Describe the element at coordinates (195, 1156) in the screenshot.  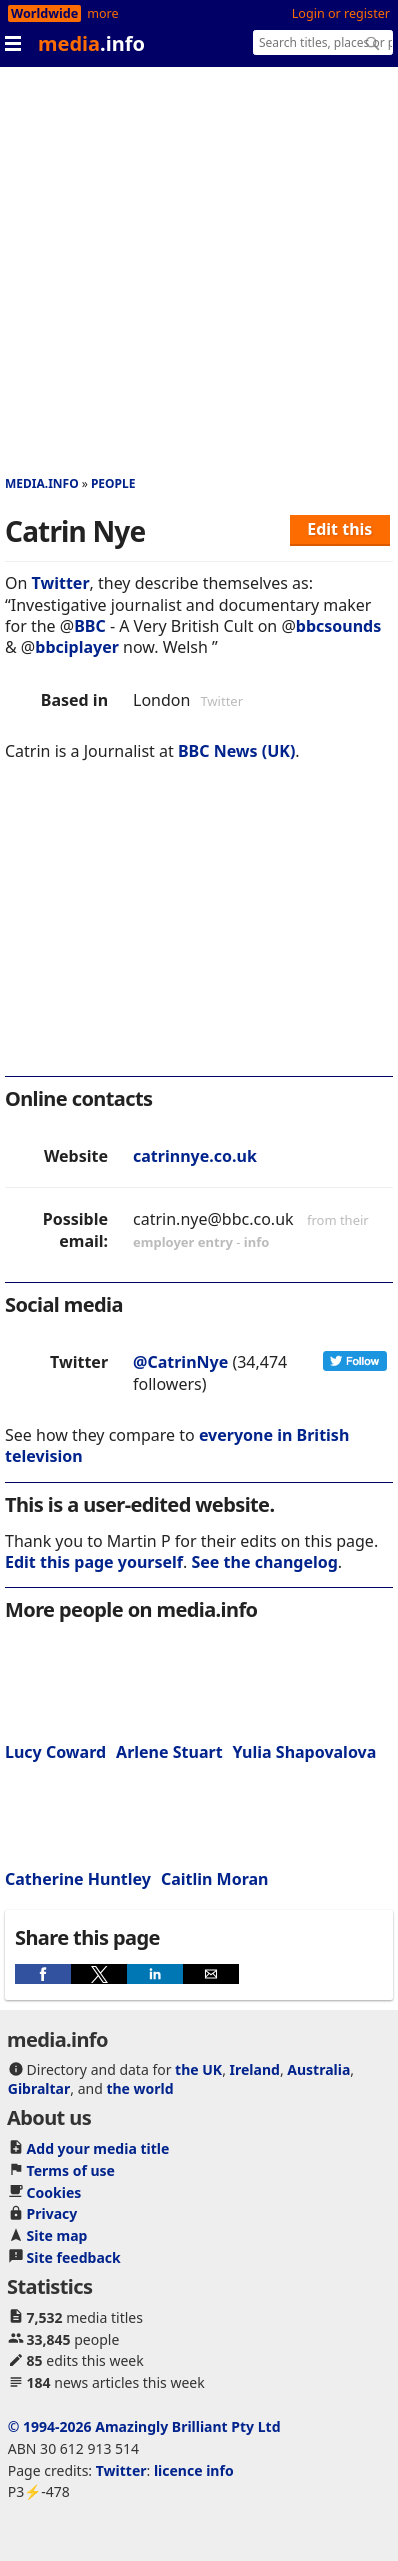
I see `catrinnye.co.uk` at that location.